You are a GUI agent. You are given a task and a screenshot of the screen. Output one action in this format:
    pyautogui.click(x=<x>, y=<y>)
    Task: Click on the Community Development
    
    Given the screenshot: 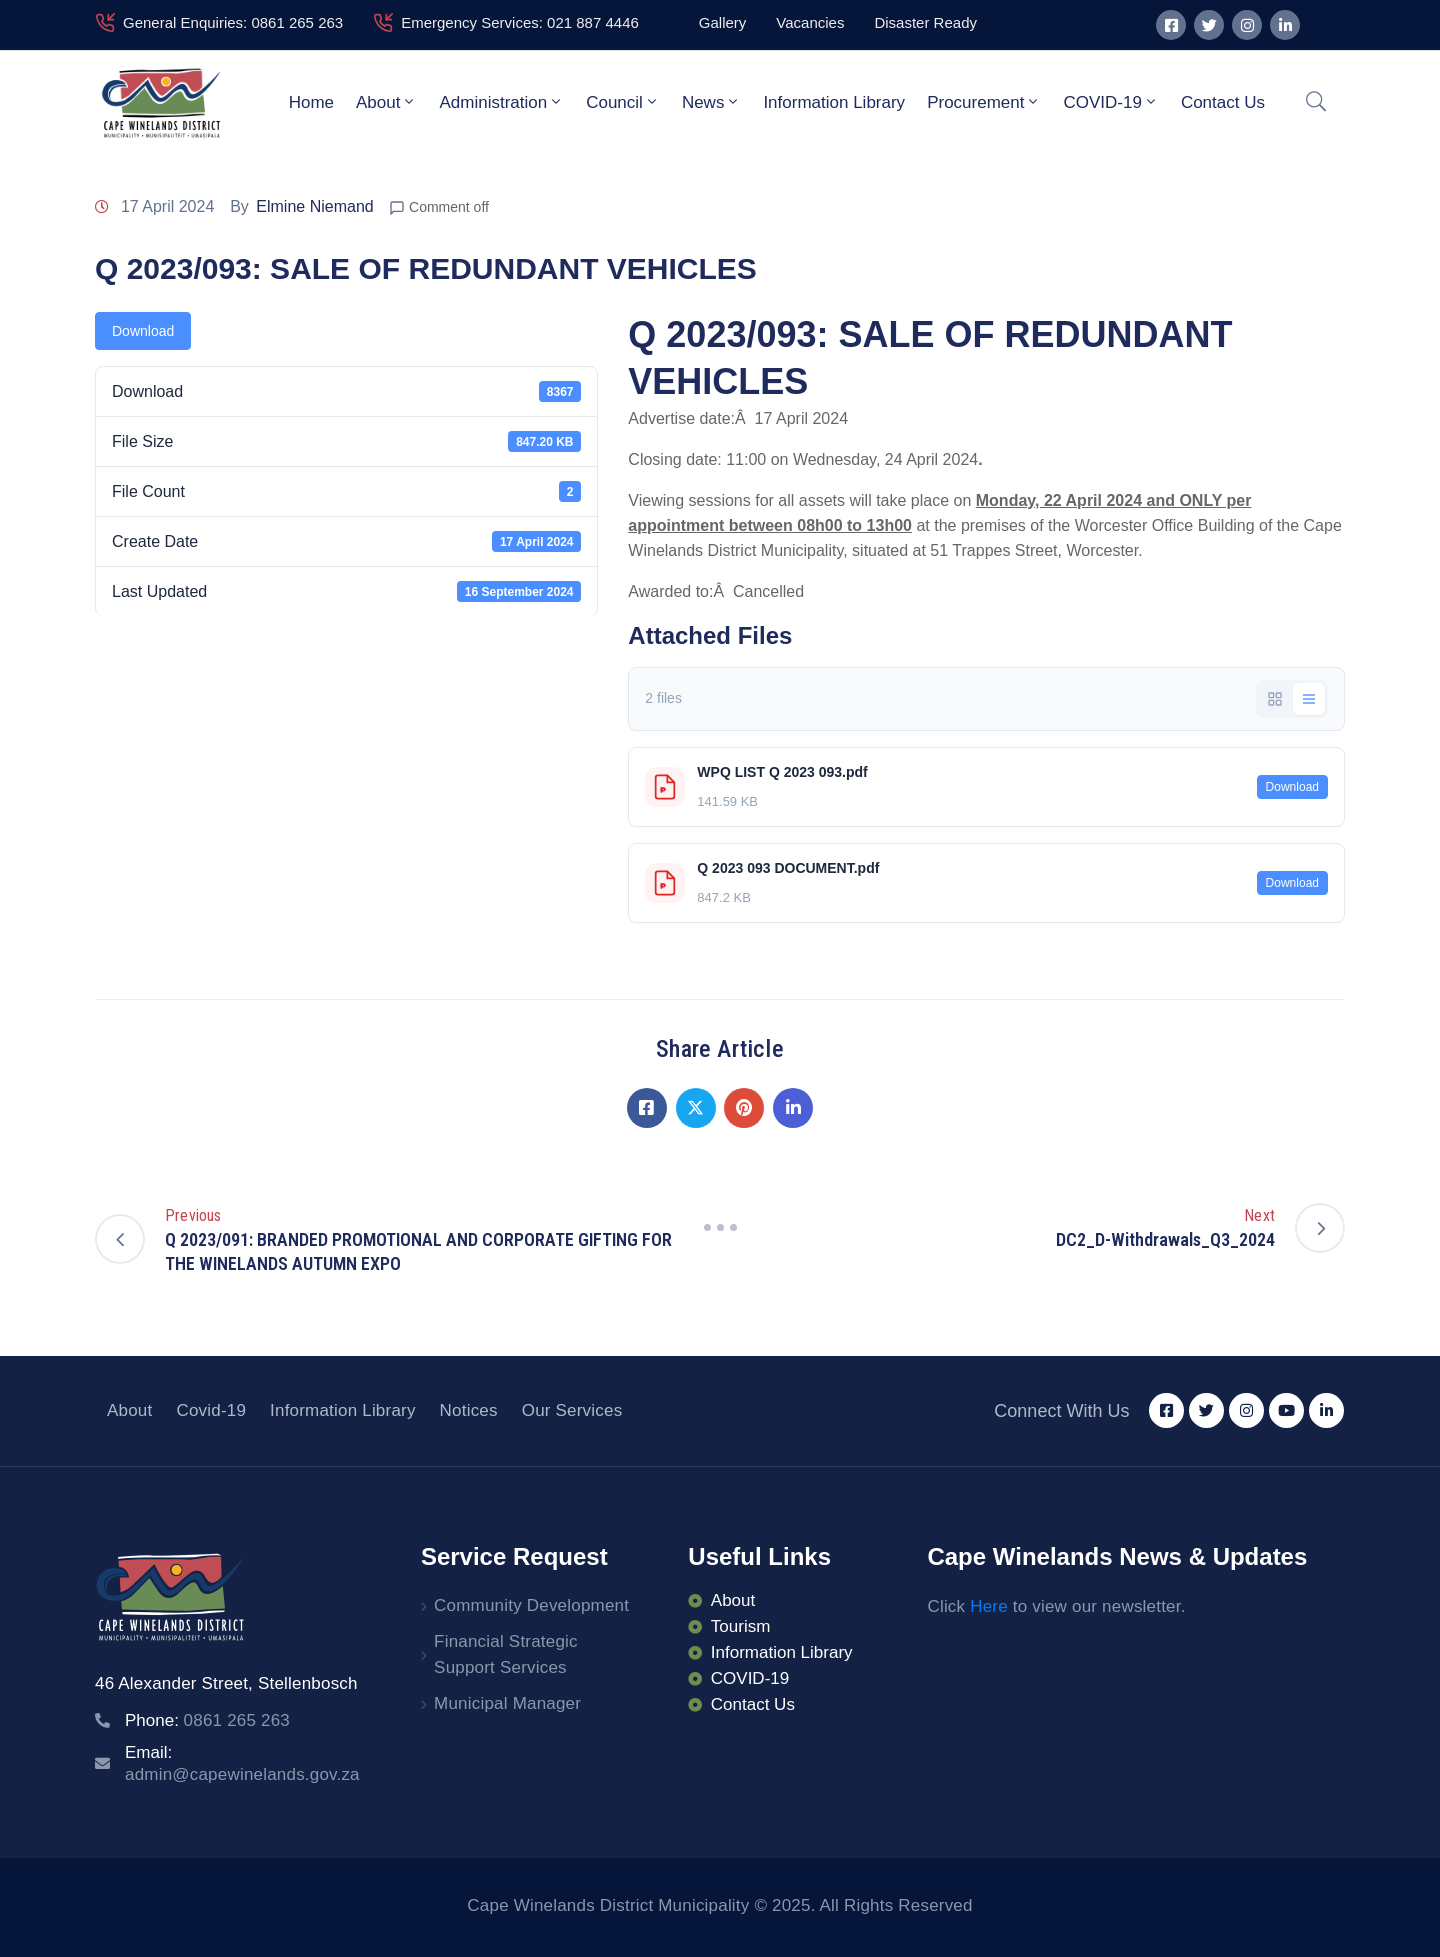 What is the action you would take?
    pyautogui.click(x=531, y=1605)
    